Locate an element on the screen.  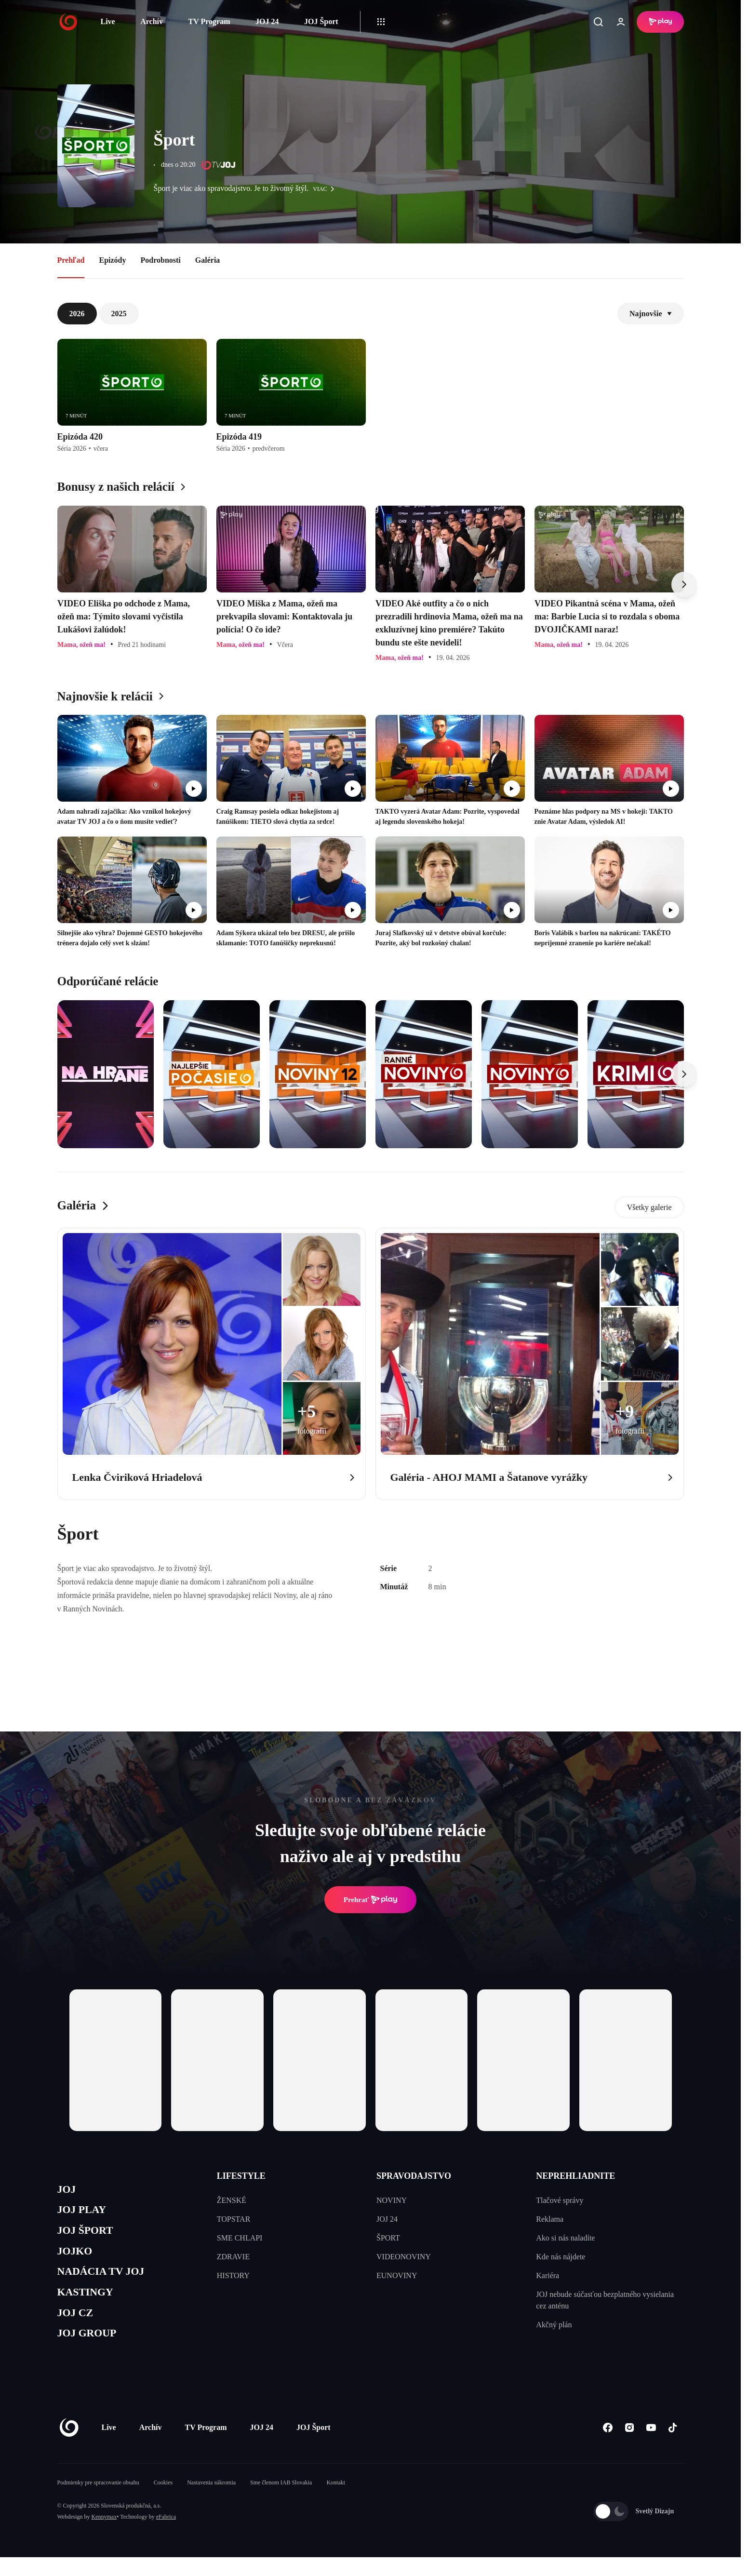
NADÁCIA TV JOJ is located at coordinates (107, 2282).